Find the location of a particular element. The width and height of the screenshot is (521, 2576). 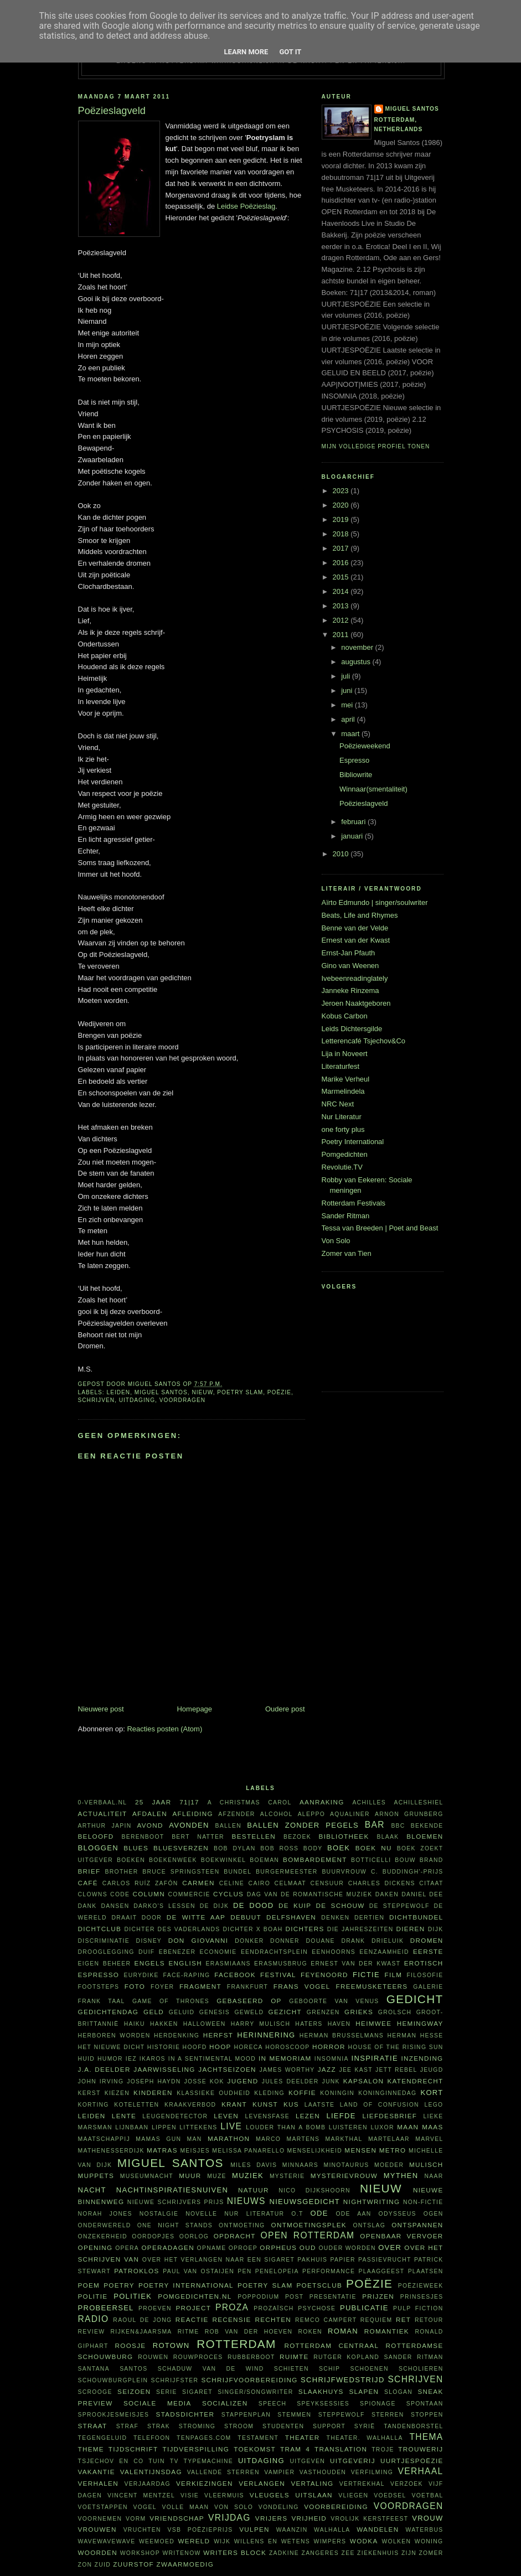

januari is located at coordinates (353, 836).